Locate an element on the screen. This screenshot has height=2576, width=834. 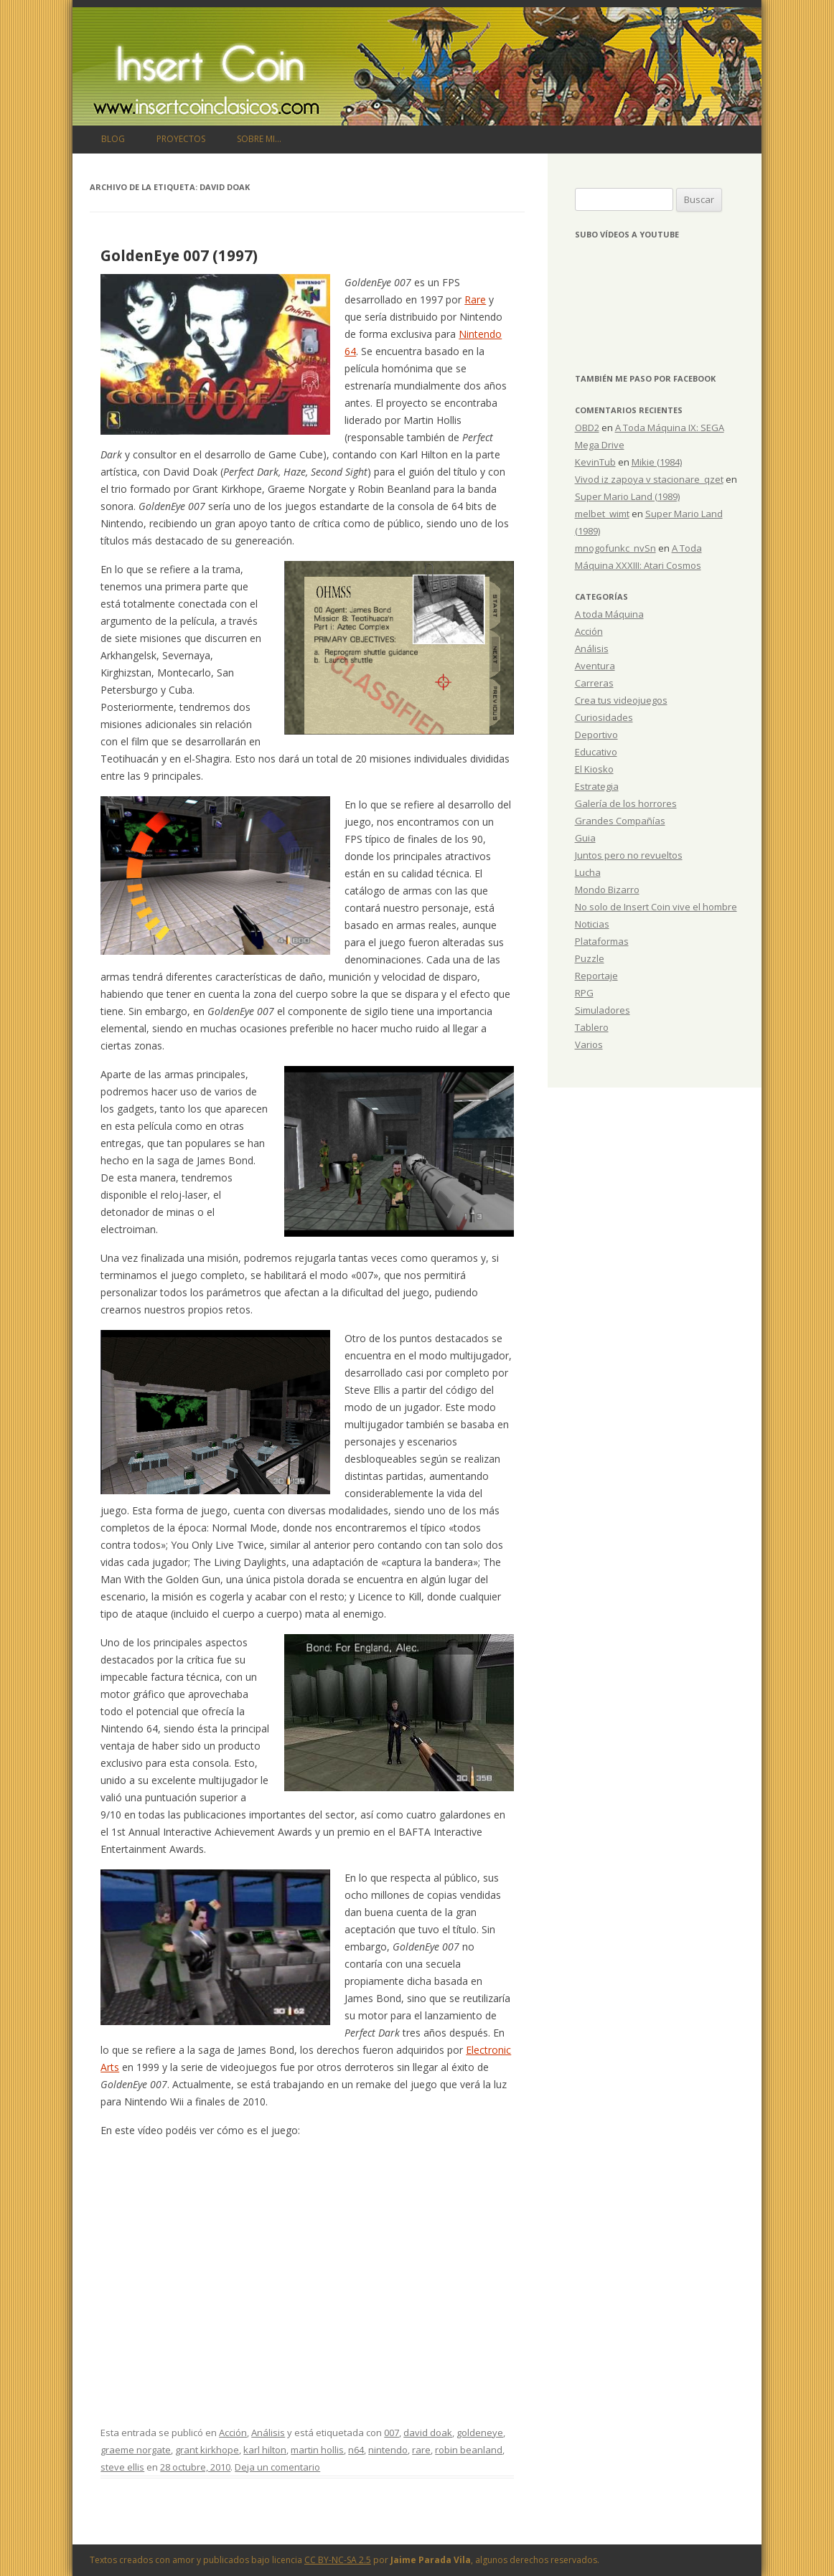
CC BY-NC-SA 2.5 is located at coordinates (337, 2560).